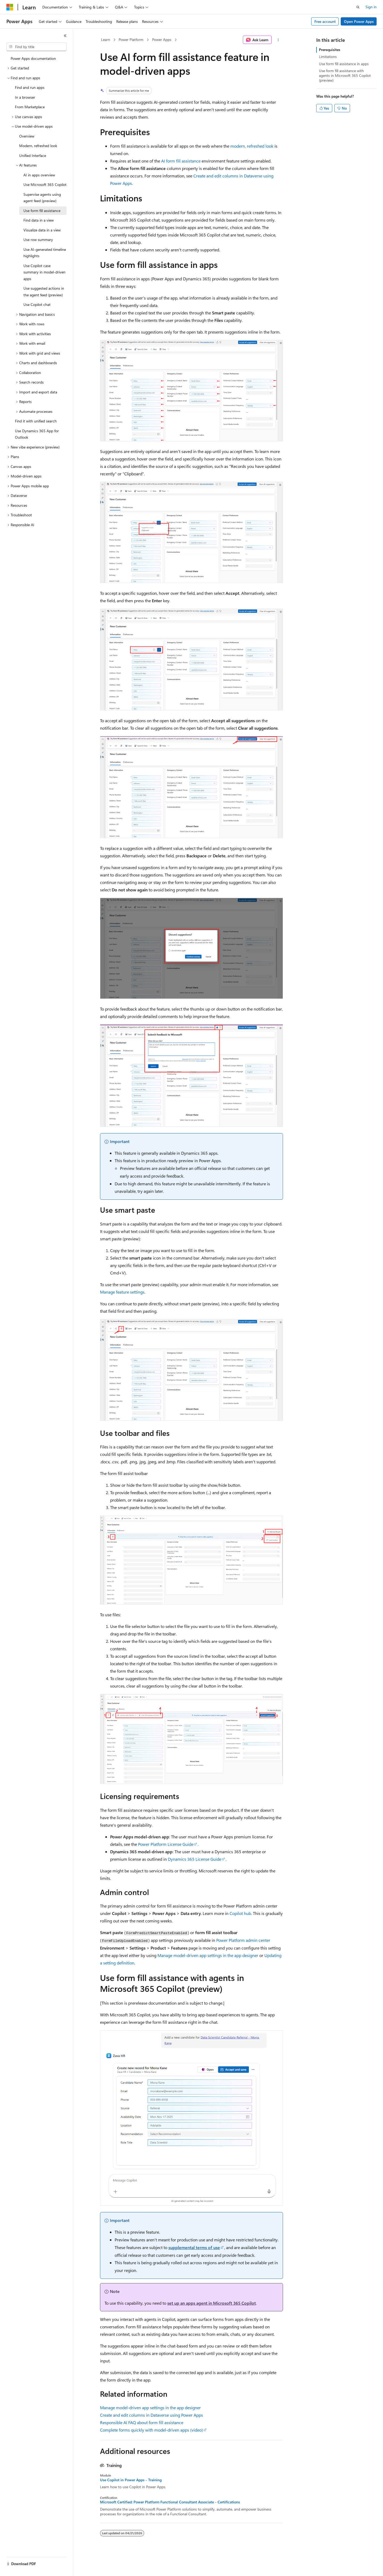 The height and width of the screenshot is (2576, 383). I want to click on Use Copilot chat [treeitem], so click(37, 304).